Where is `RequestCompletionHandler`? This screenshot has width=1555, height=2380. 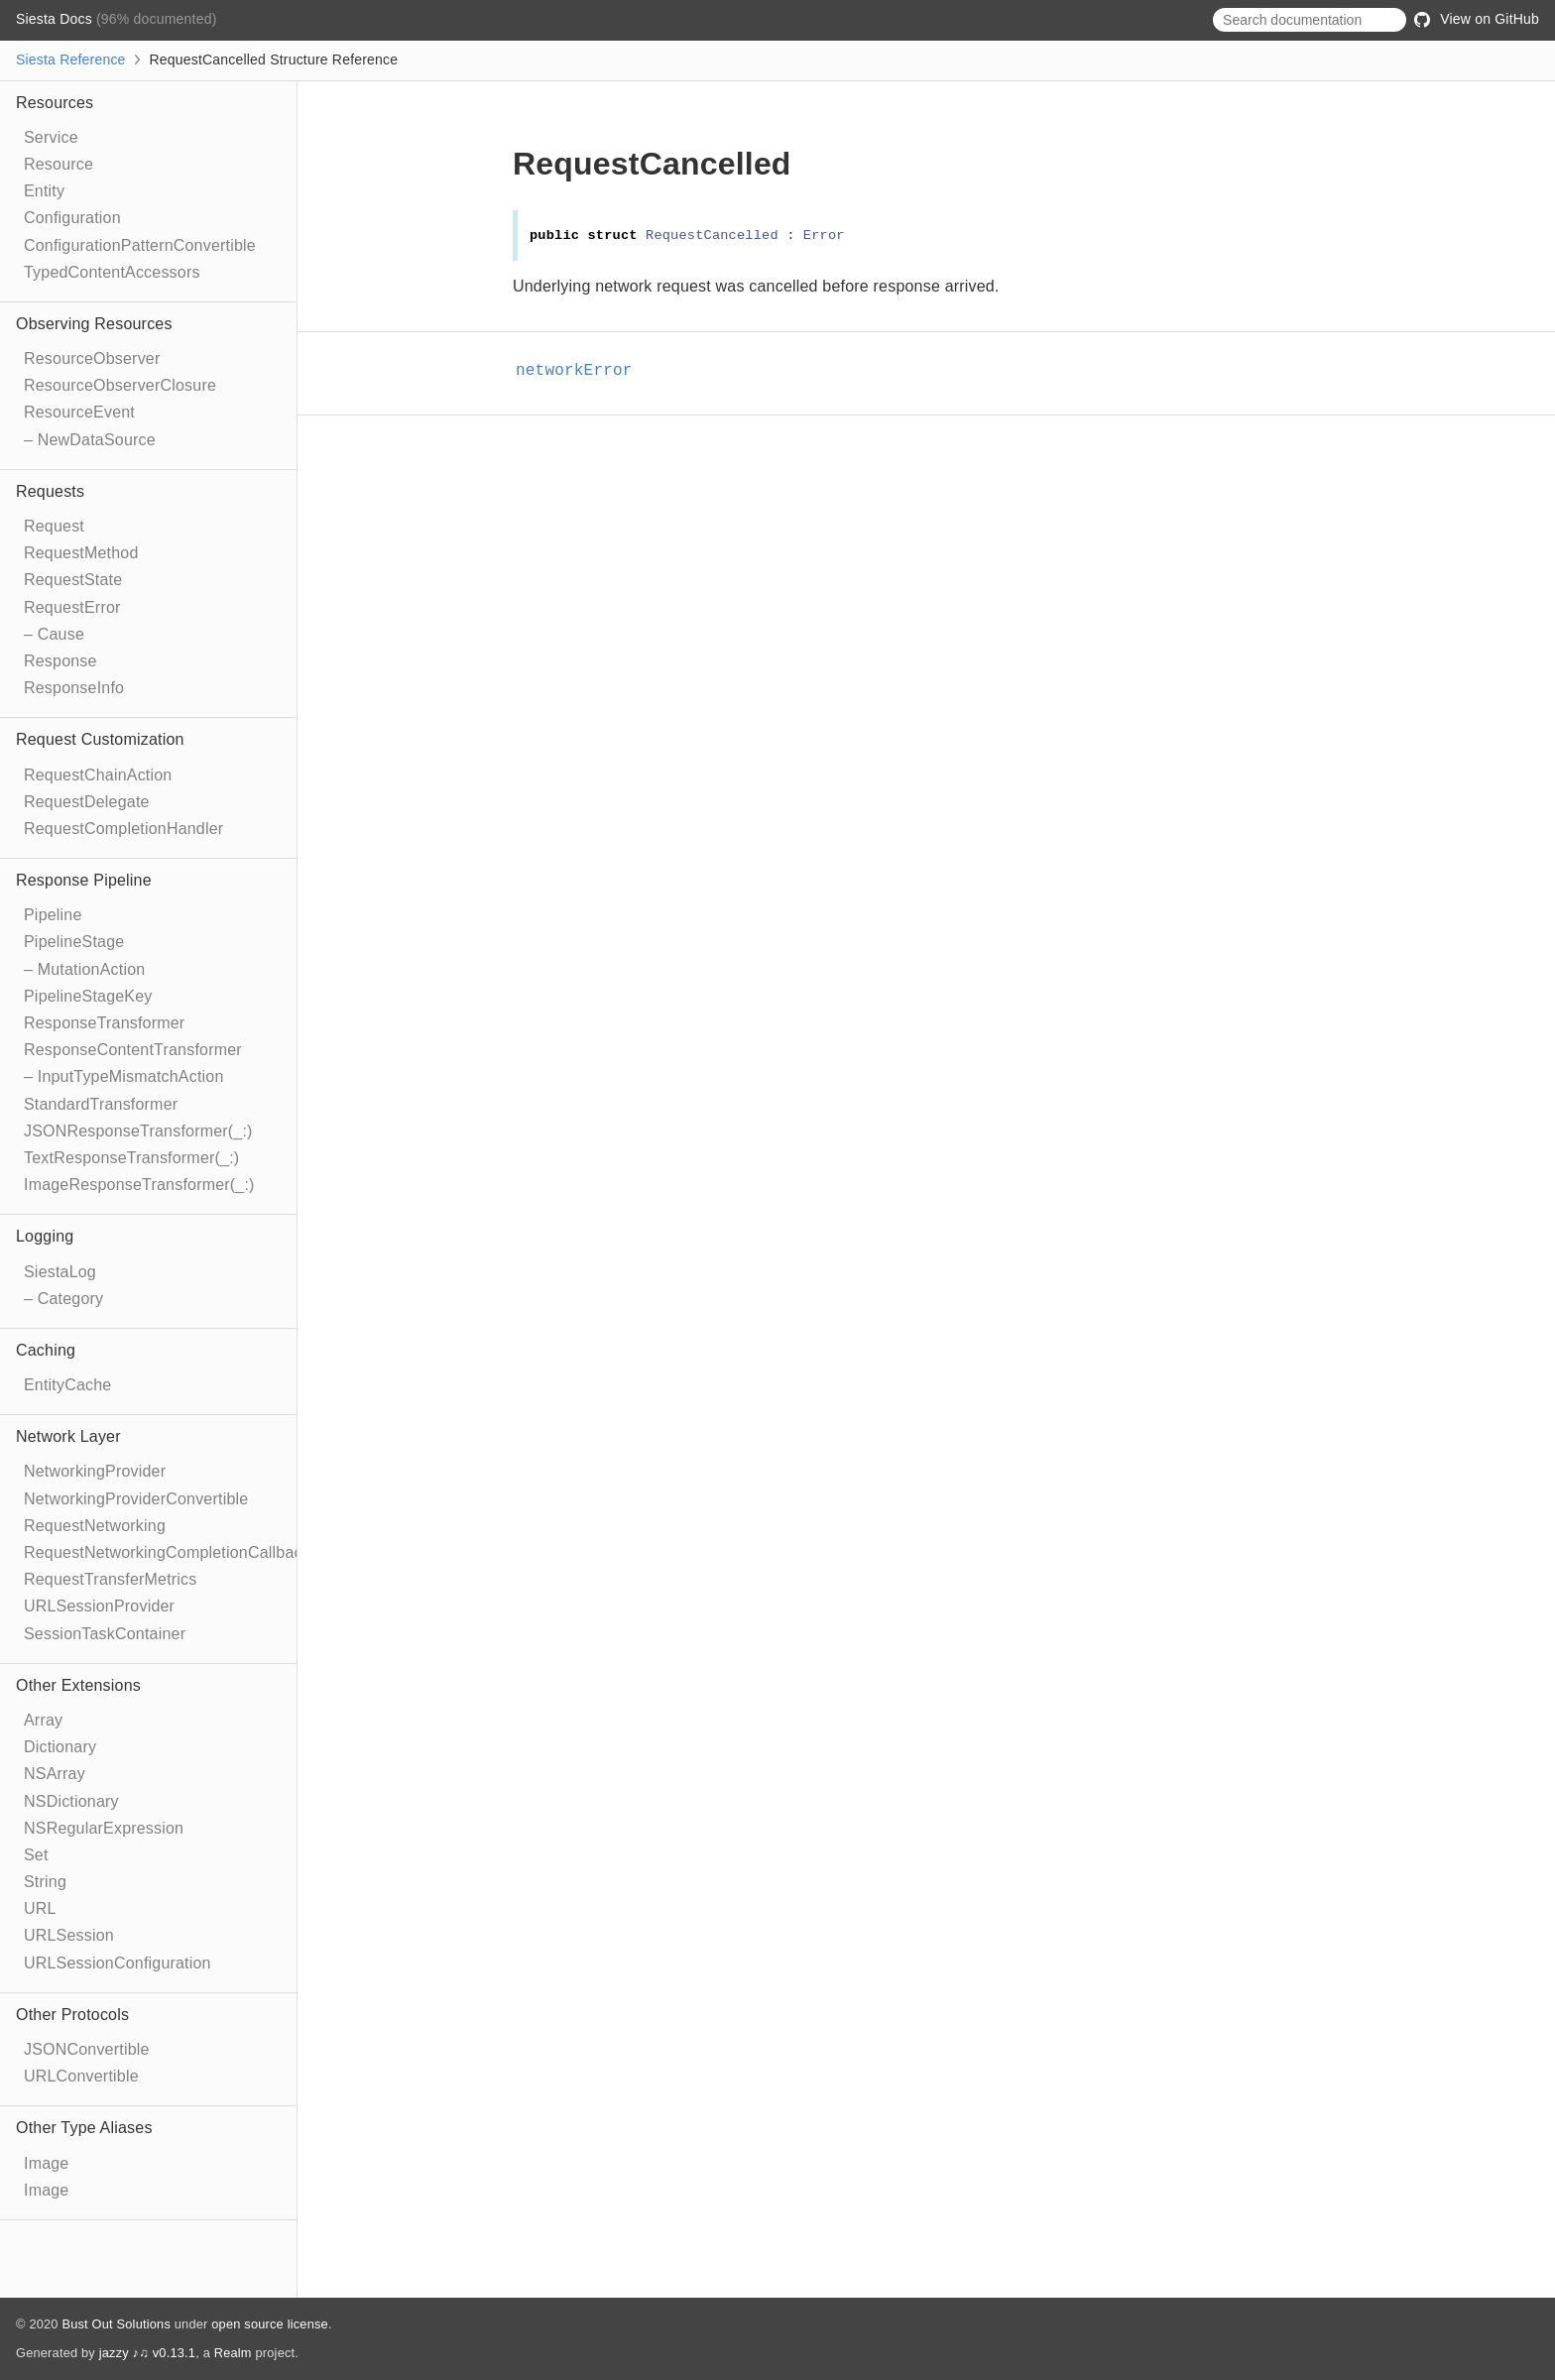 RequestCompletionHandler is located at coordinates (123, 828).